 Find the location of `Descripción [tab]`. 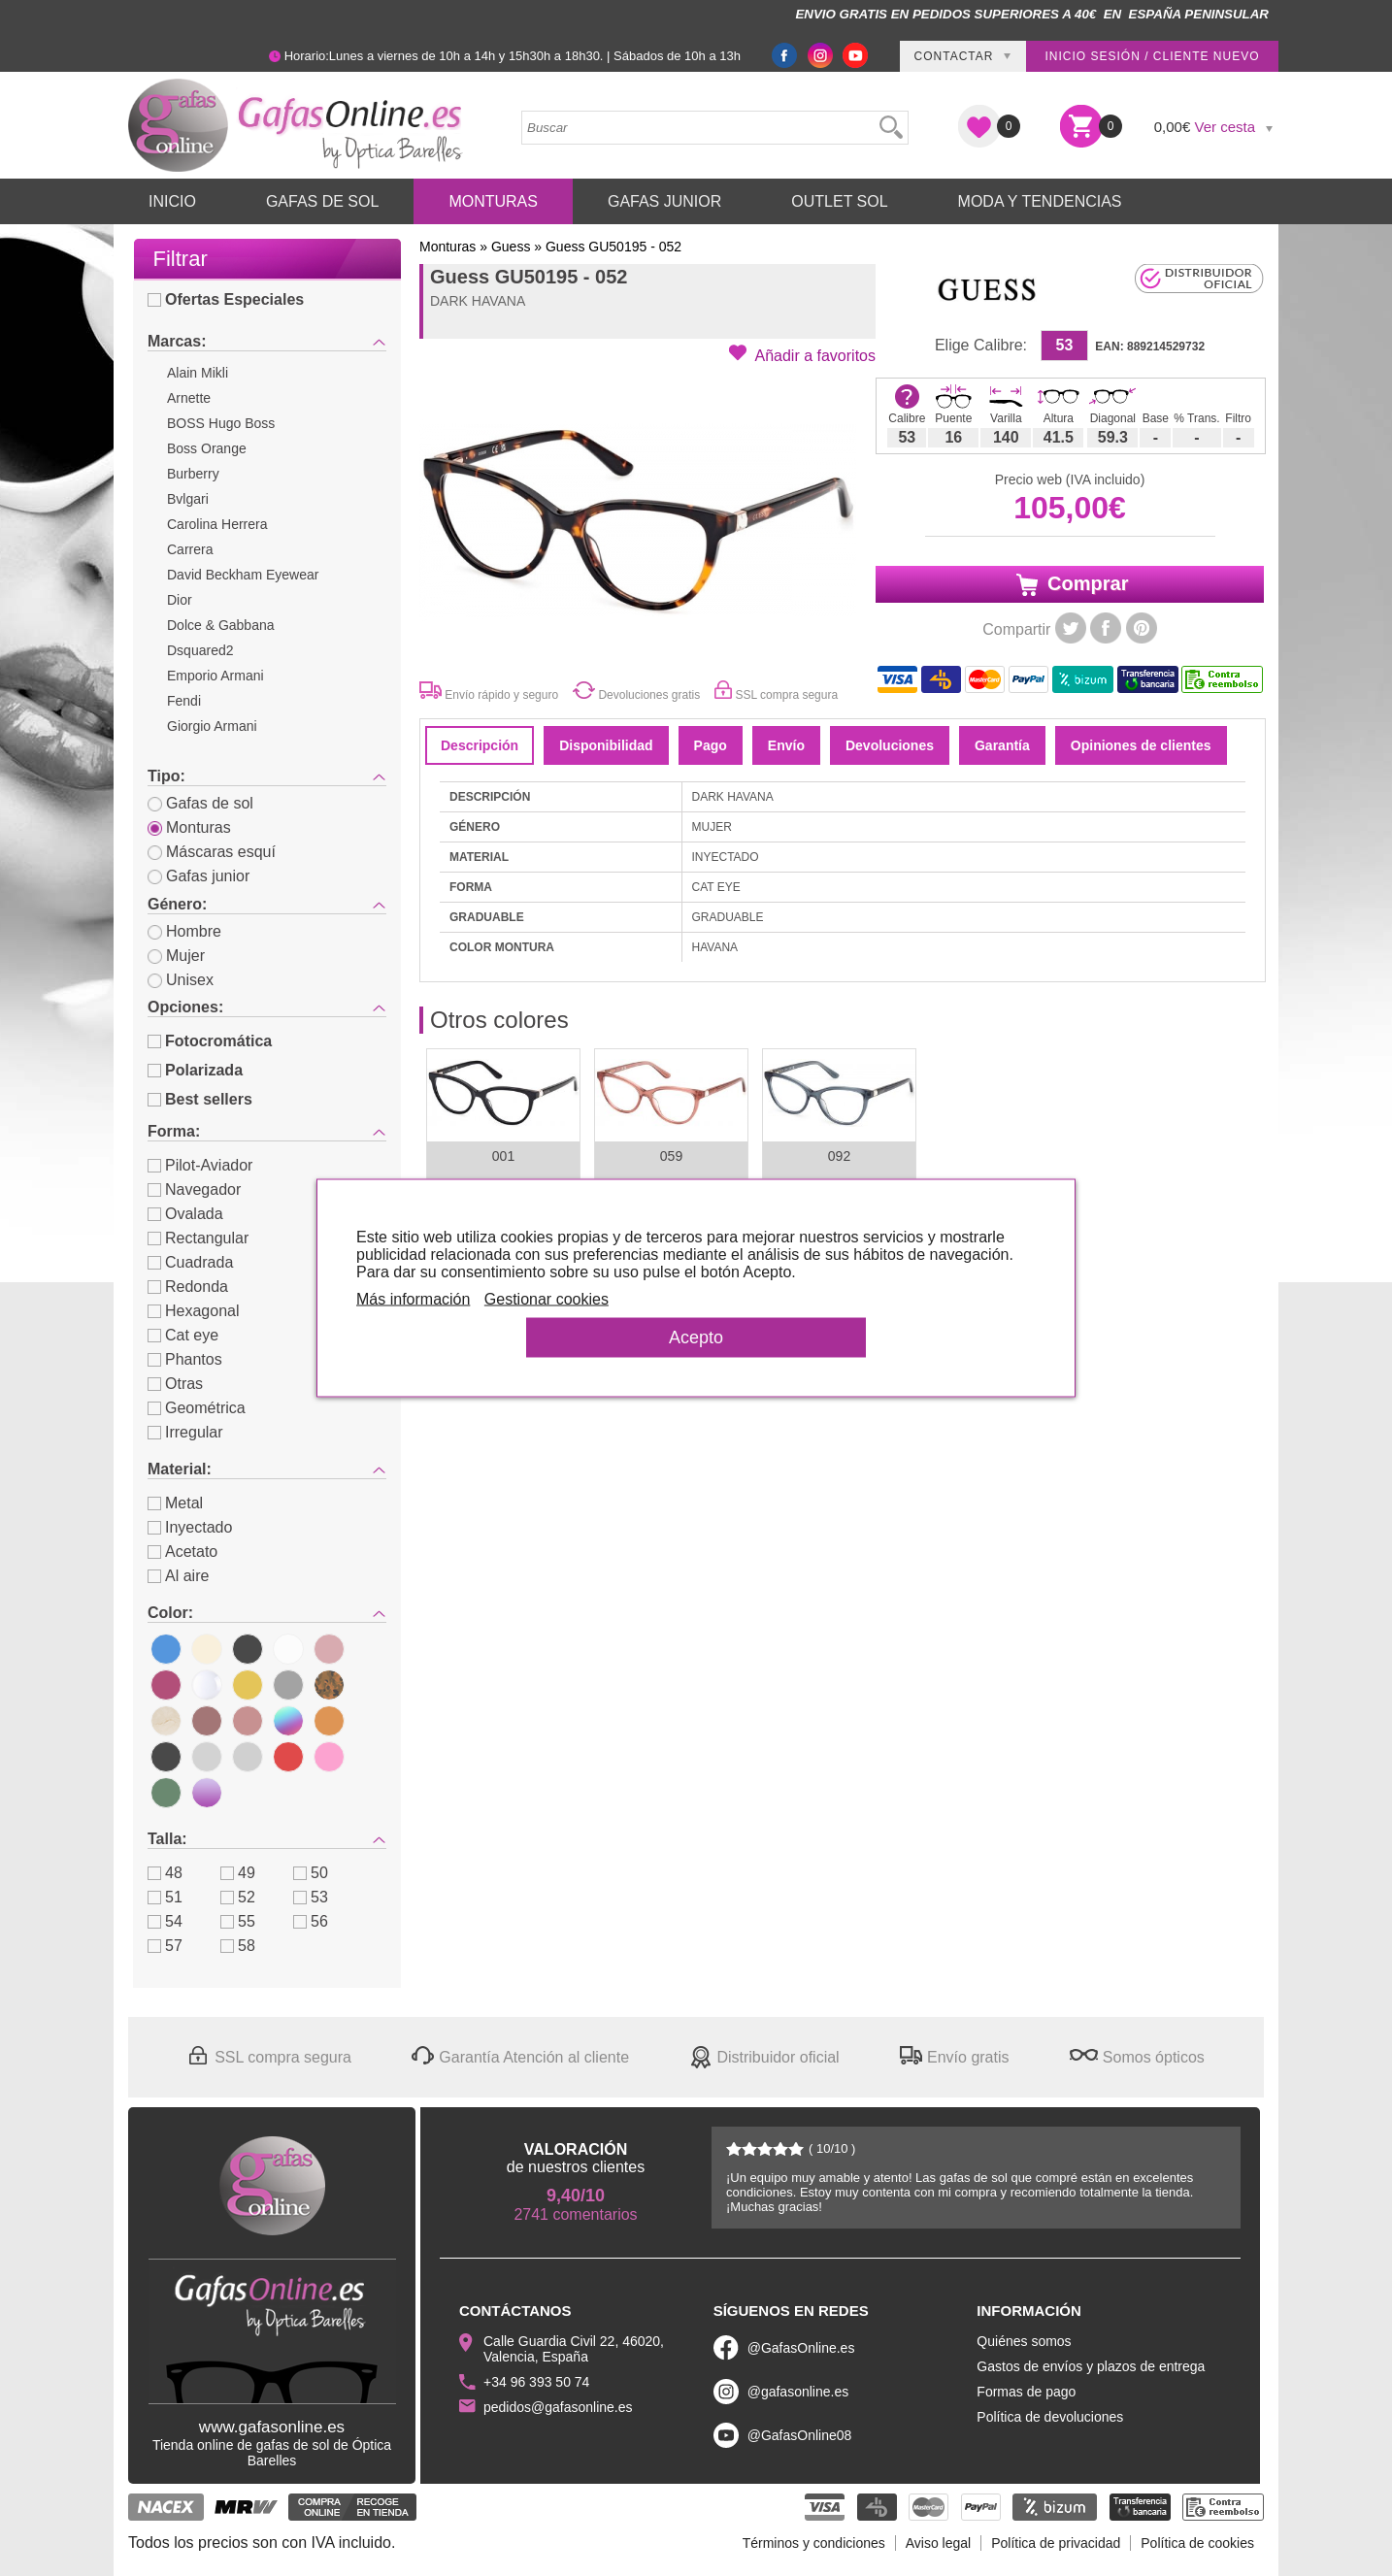

Descripción [tab] is located at coordinates (479, 745).